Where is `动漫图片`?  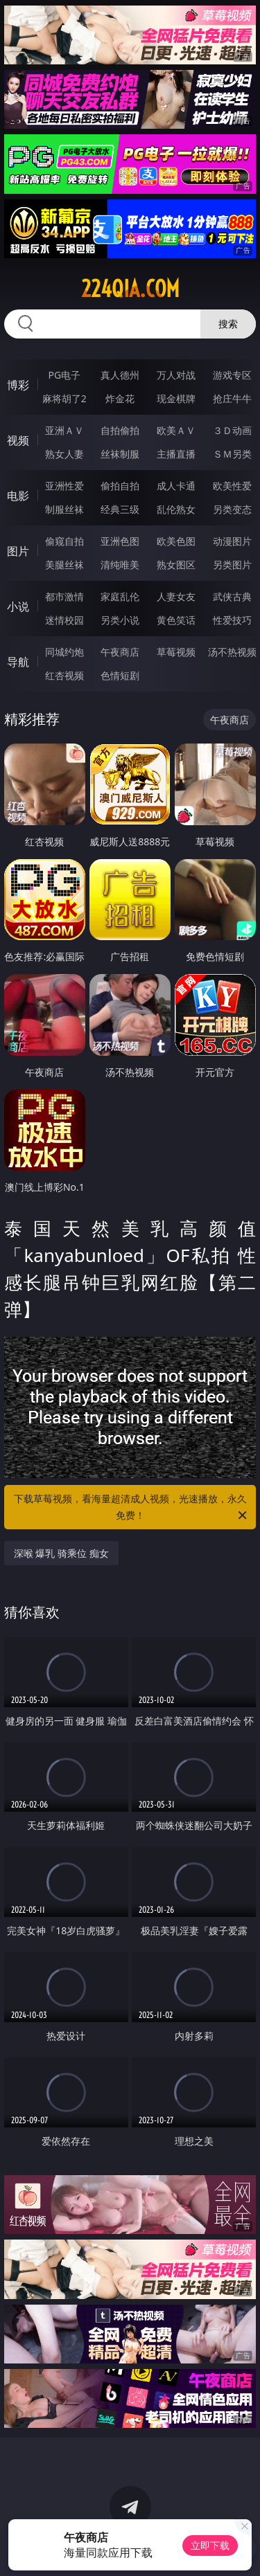 动漫图片 is located at coordinates (232, 541).